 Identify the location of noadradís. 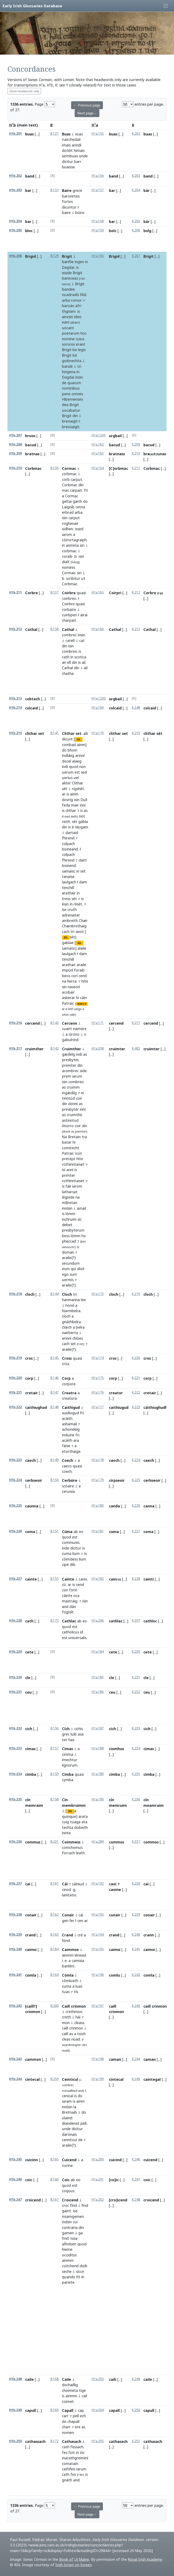
(70, 294).